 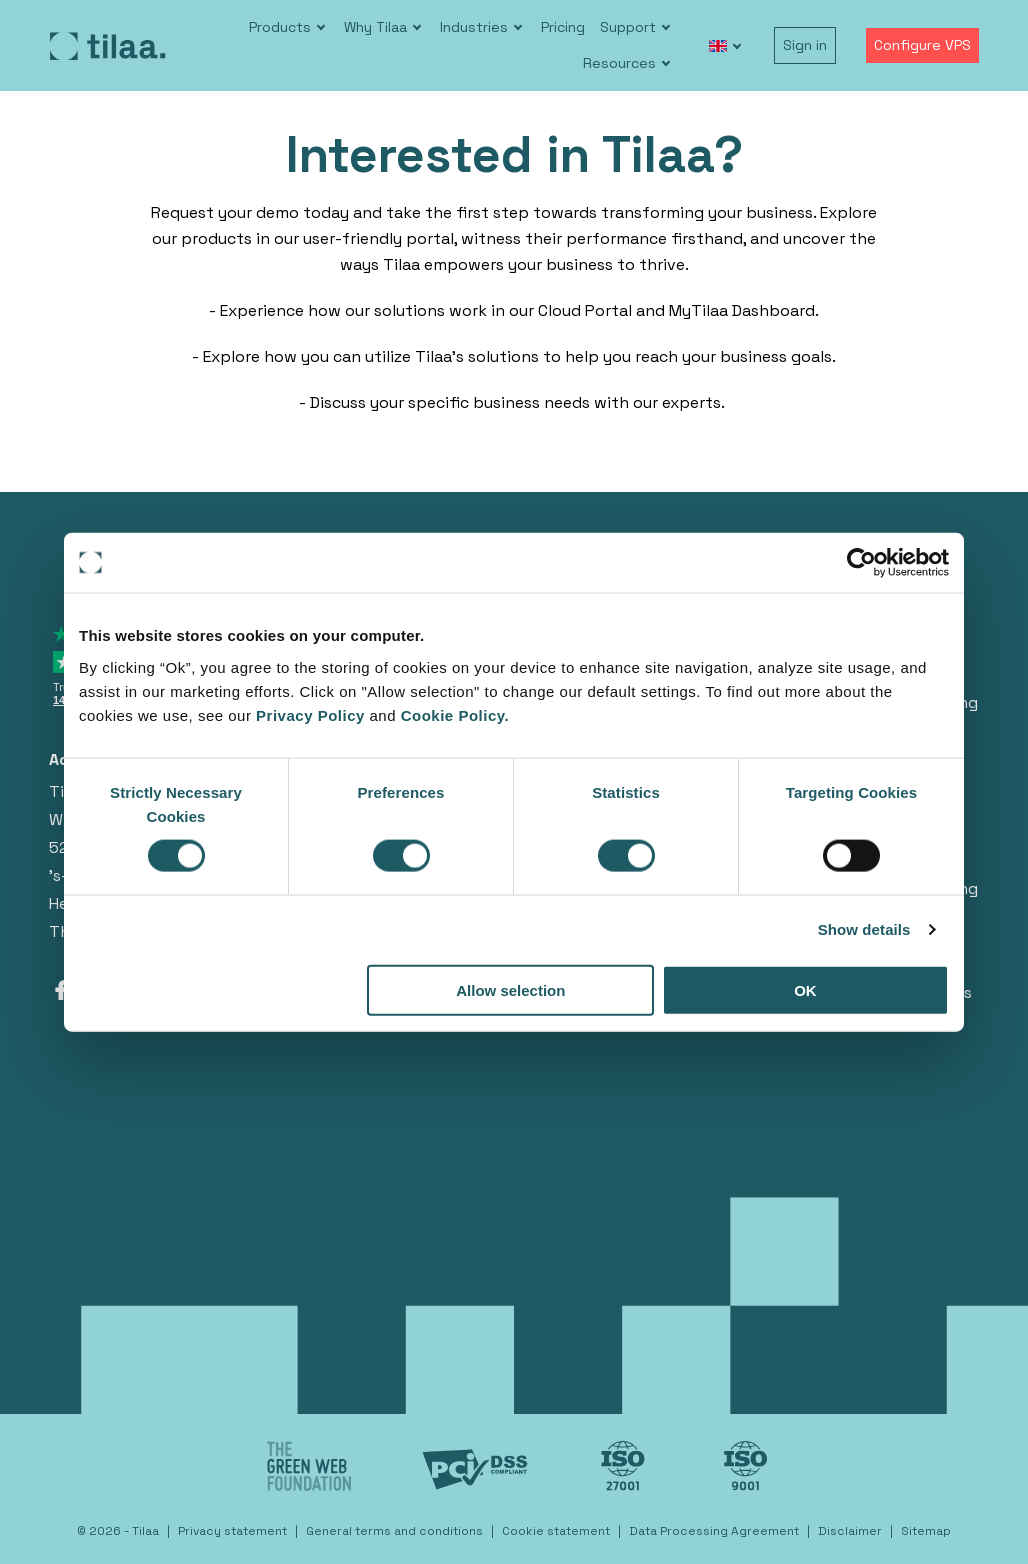 I want to click on [Go to homepage], so click(x=107, y=46).